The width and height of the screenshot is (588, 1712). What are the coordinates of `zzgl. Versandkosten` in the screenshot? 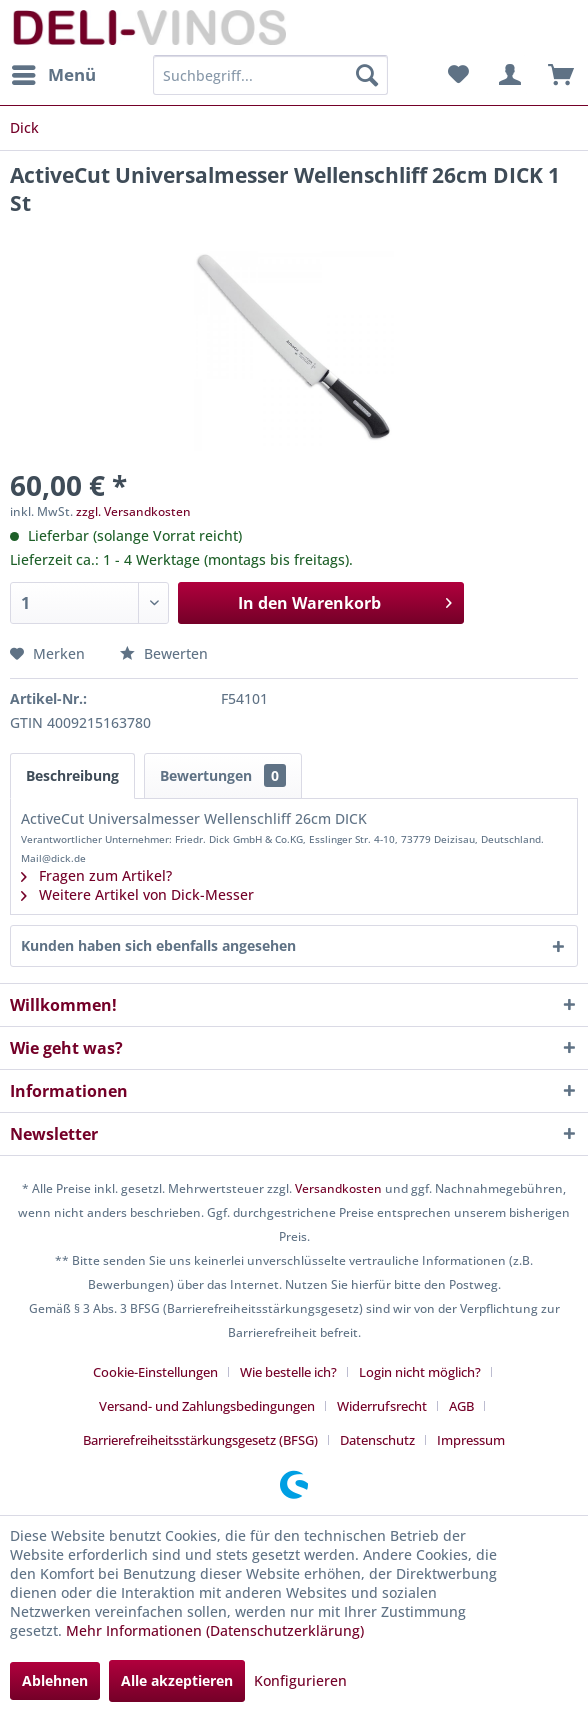 It's located at (133, 511).